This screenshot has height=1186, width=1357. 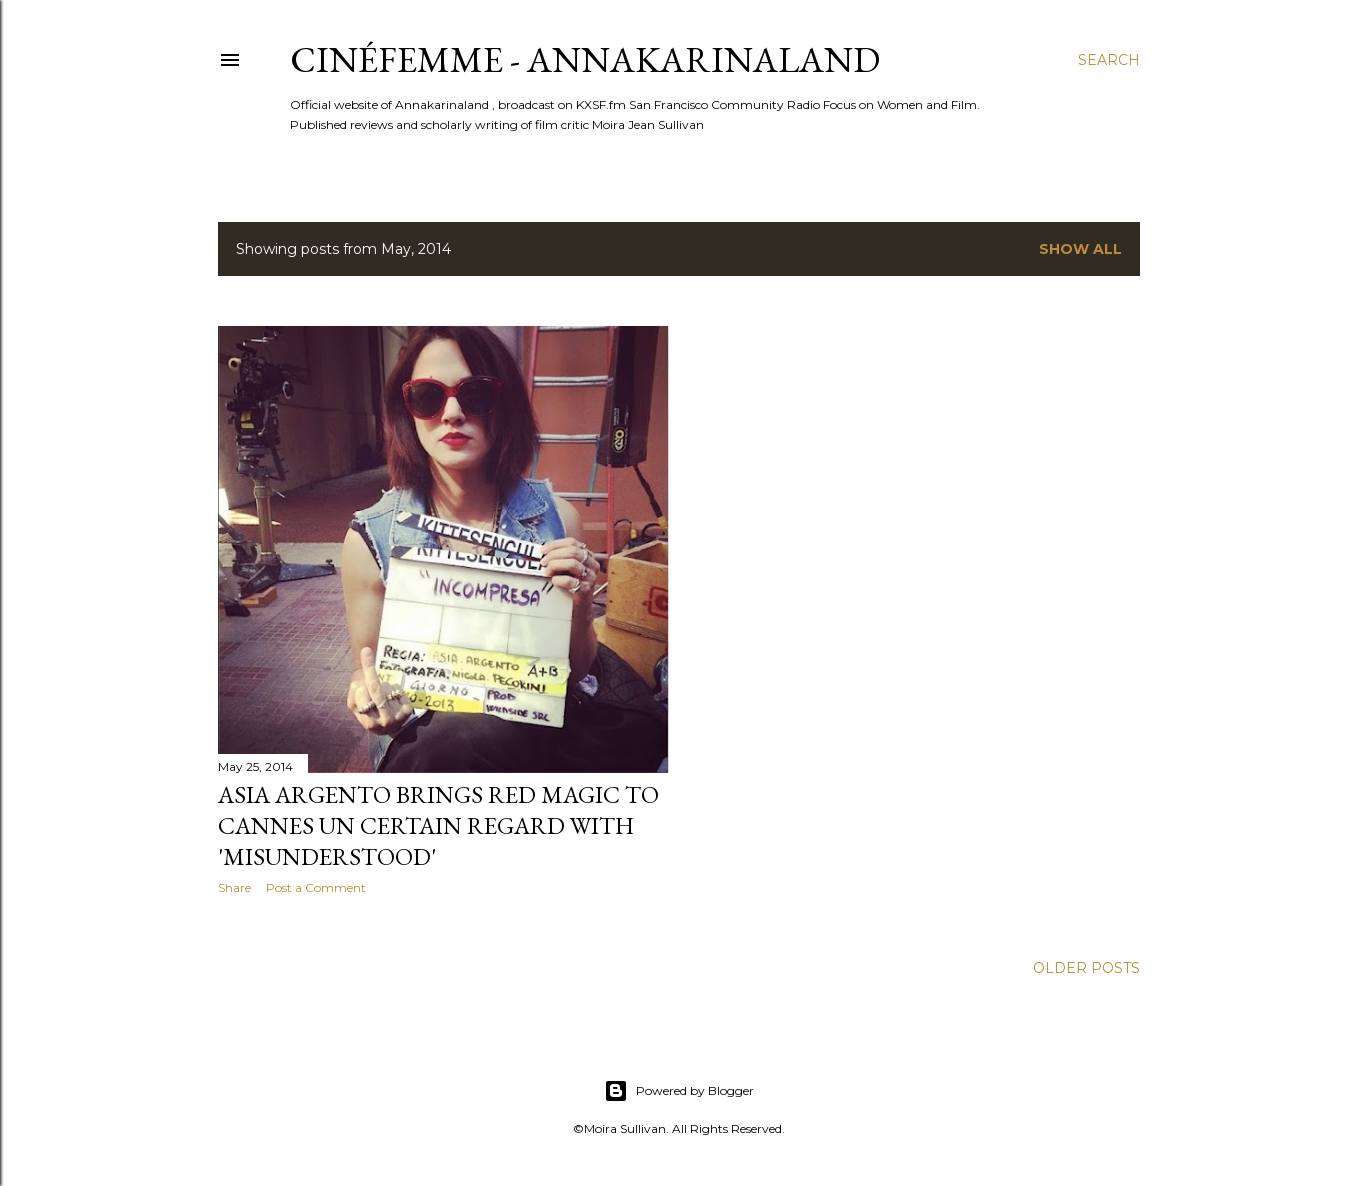 I want to click on Powered by Blogger, so click(x=679, y=1091).